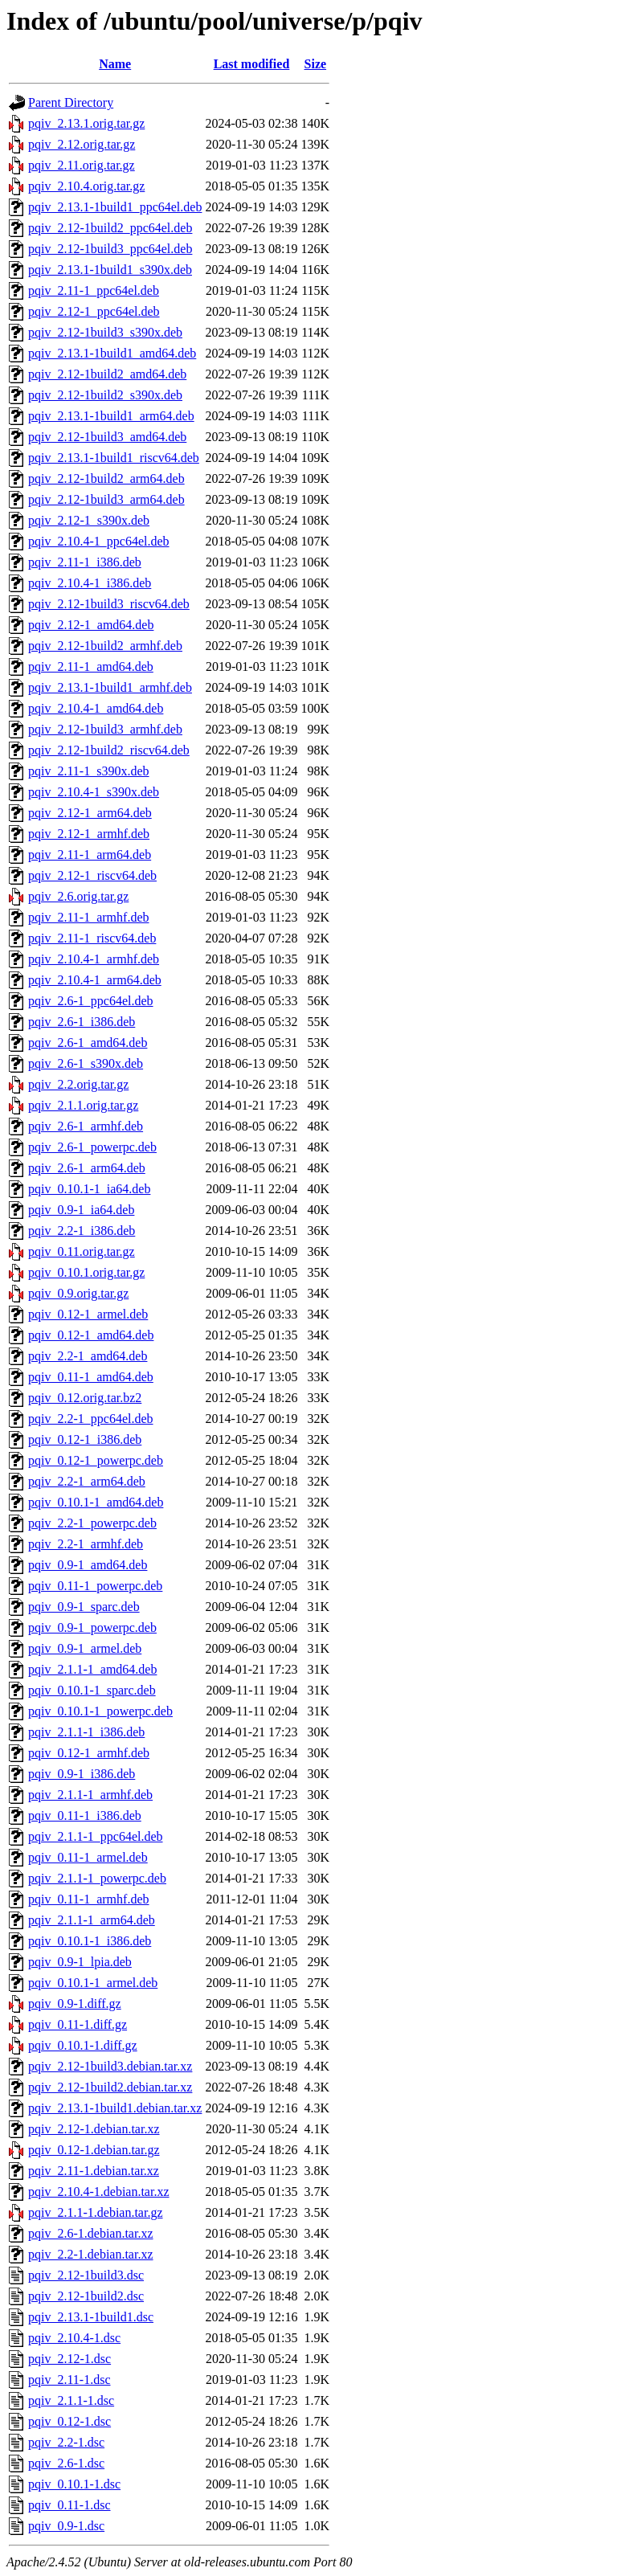  Describe the element at coordinates (115, 2108) in the screenshot. I see `pqiv_2.13.1-1build1.debian.tar.xz` at that location.